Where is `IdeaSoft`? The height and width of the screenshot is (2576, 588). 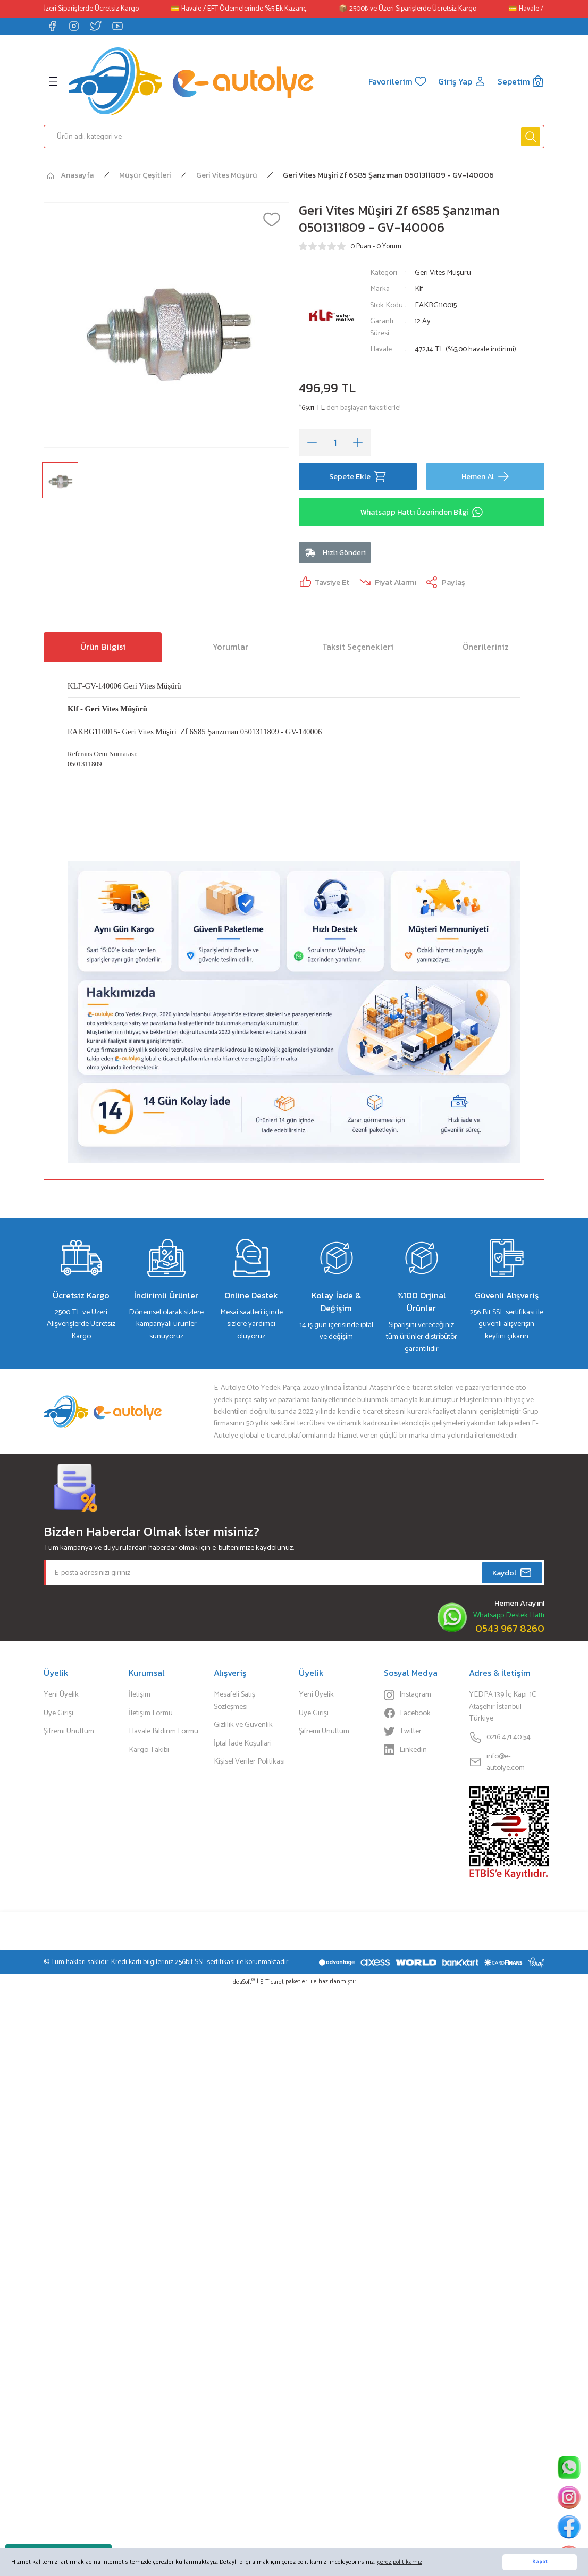
IdeaSoft is located at coordinates (243, 1981).